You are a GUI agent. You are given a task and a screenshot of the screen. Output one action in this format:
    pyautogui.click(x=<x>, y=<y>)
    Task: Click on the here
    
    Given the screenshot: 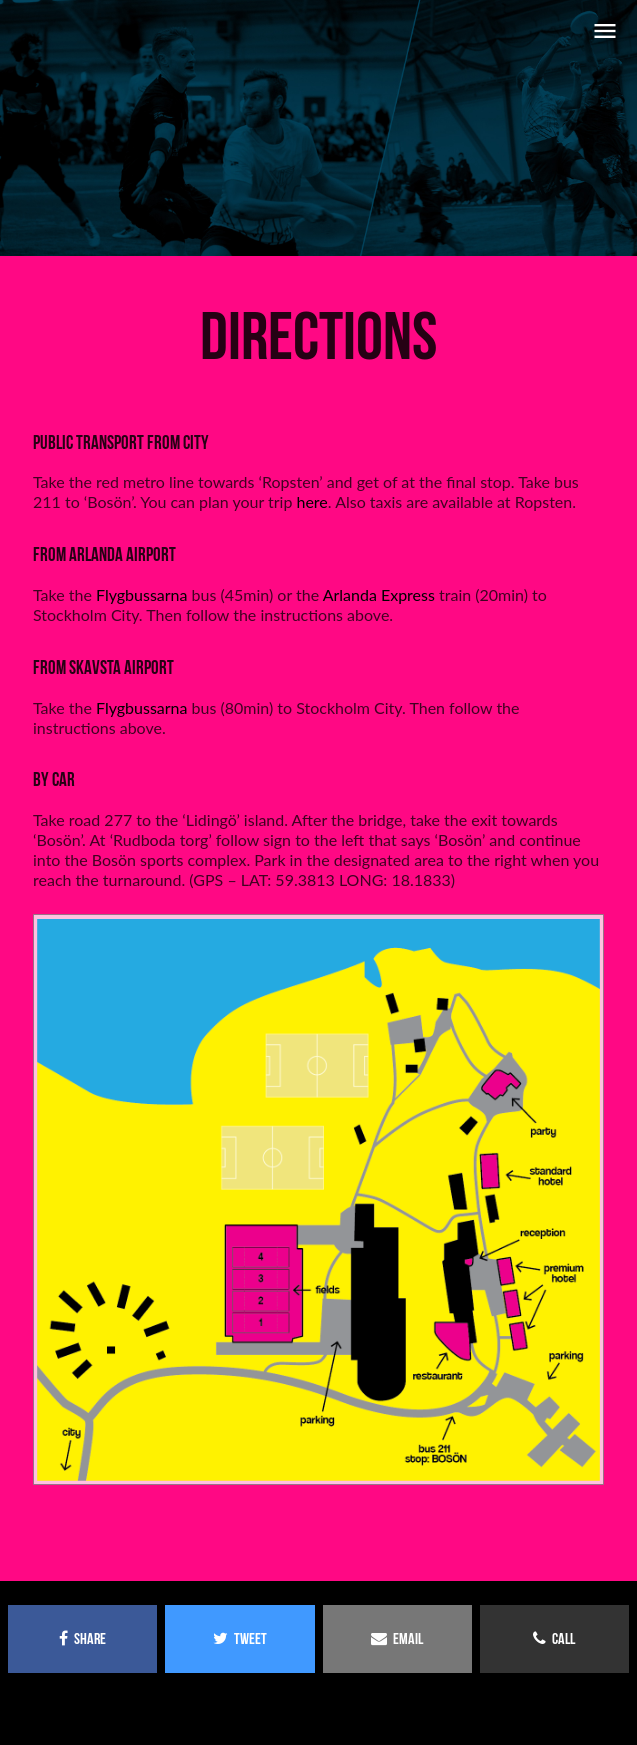 What is the action you would take?
    pyautogui.click(x=311, y=501)
    